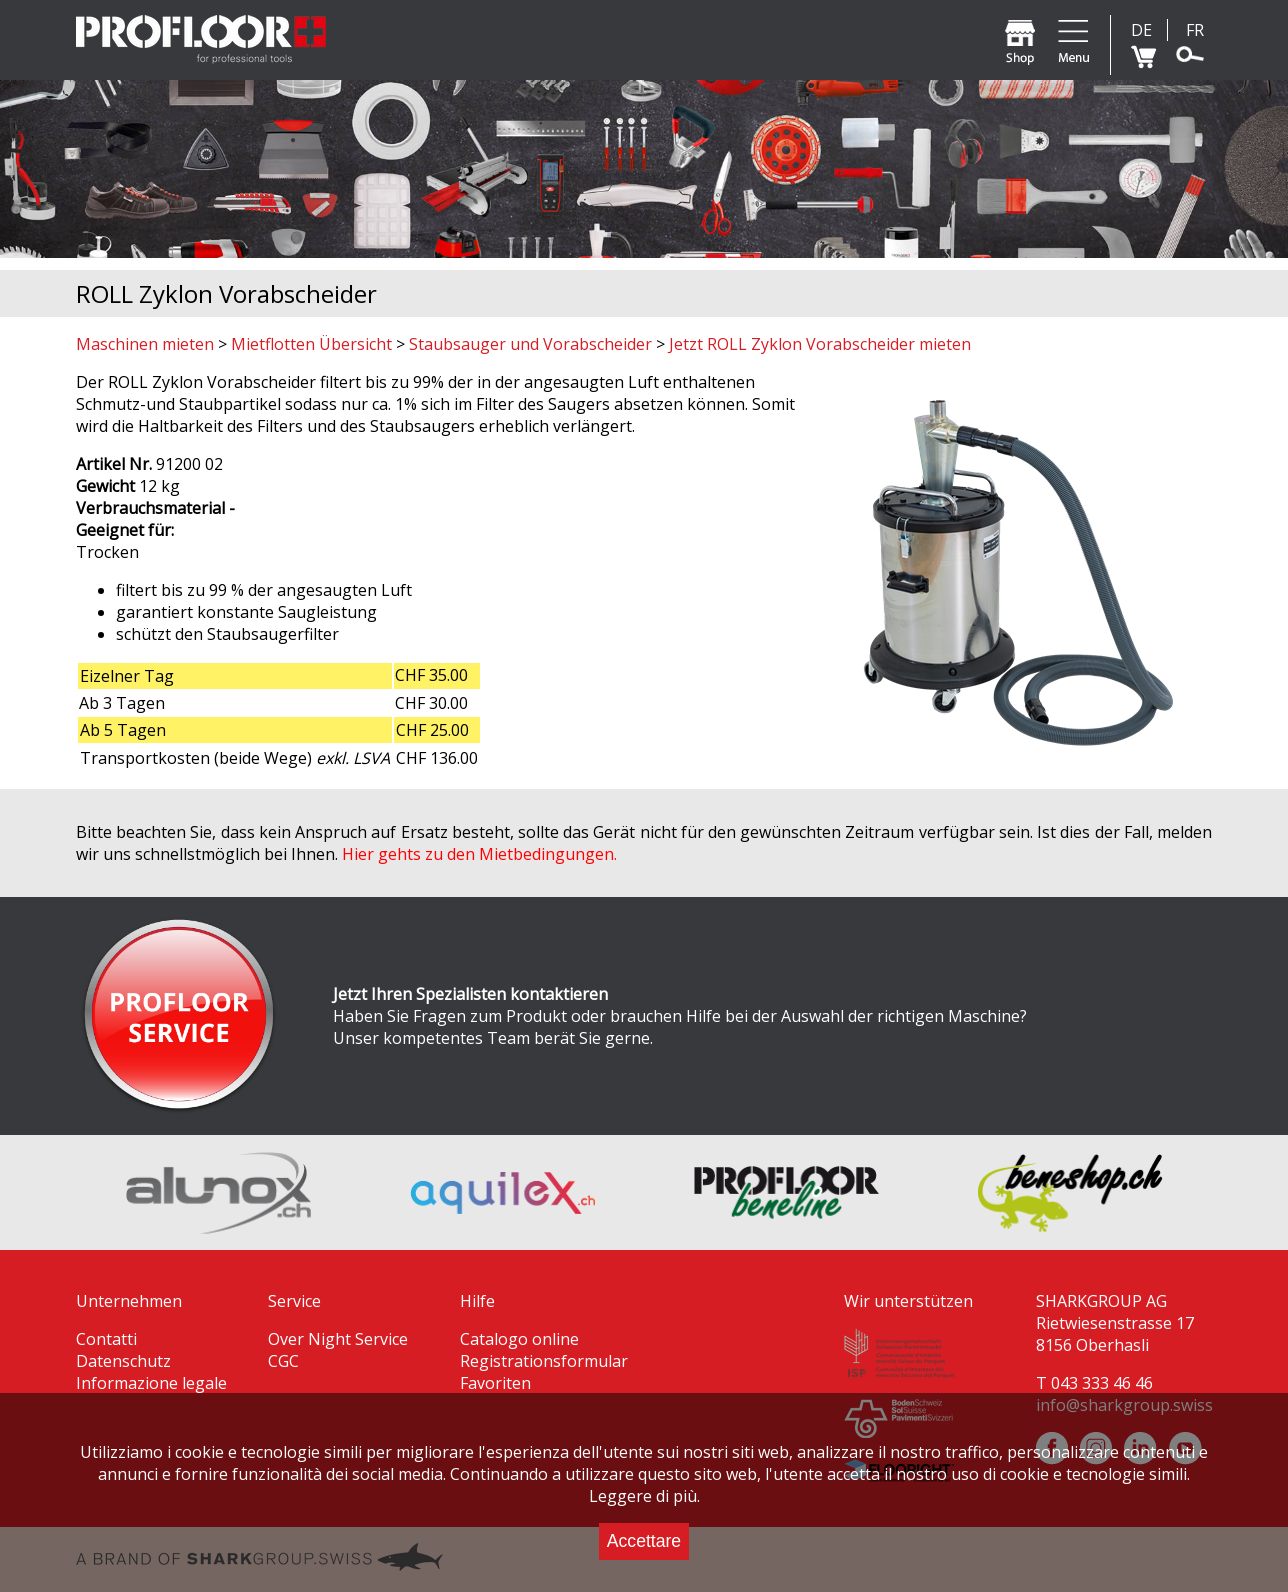 This screenshot has width=1288, height=1592. What do you see at coordinates (495, 1383) in the screenshot?
I see `Favoriten` at bounding box center [495, 1383].